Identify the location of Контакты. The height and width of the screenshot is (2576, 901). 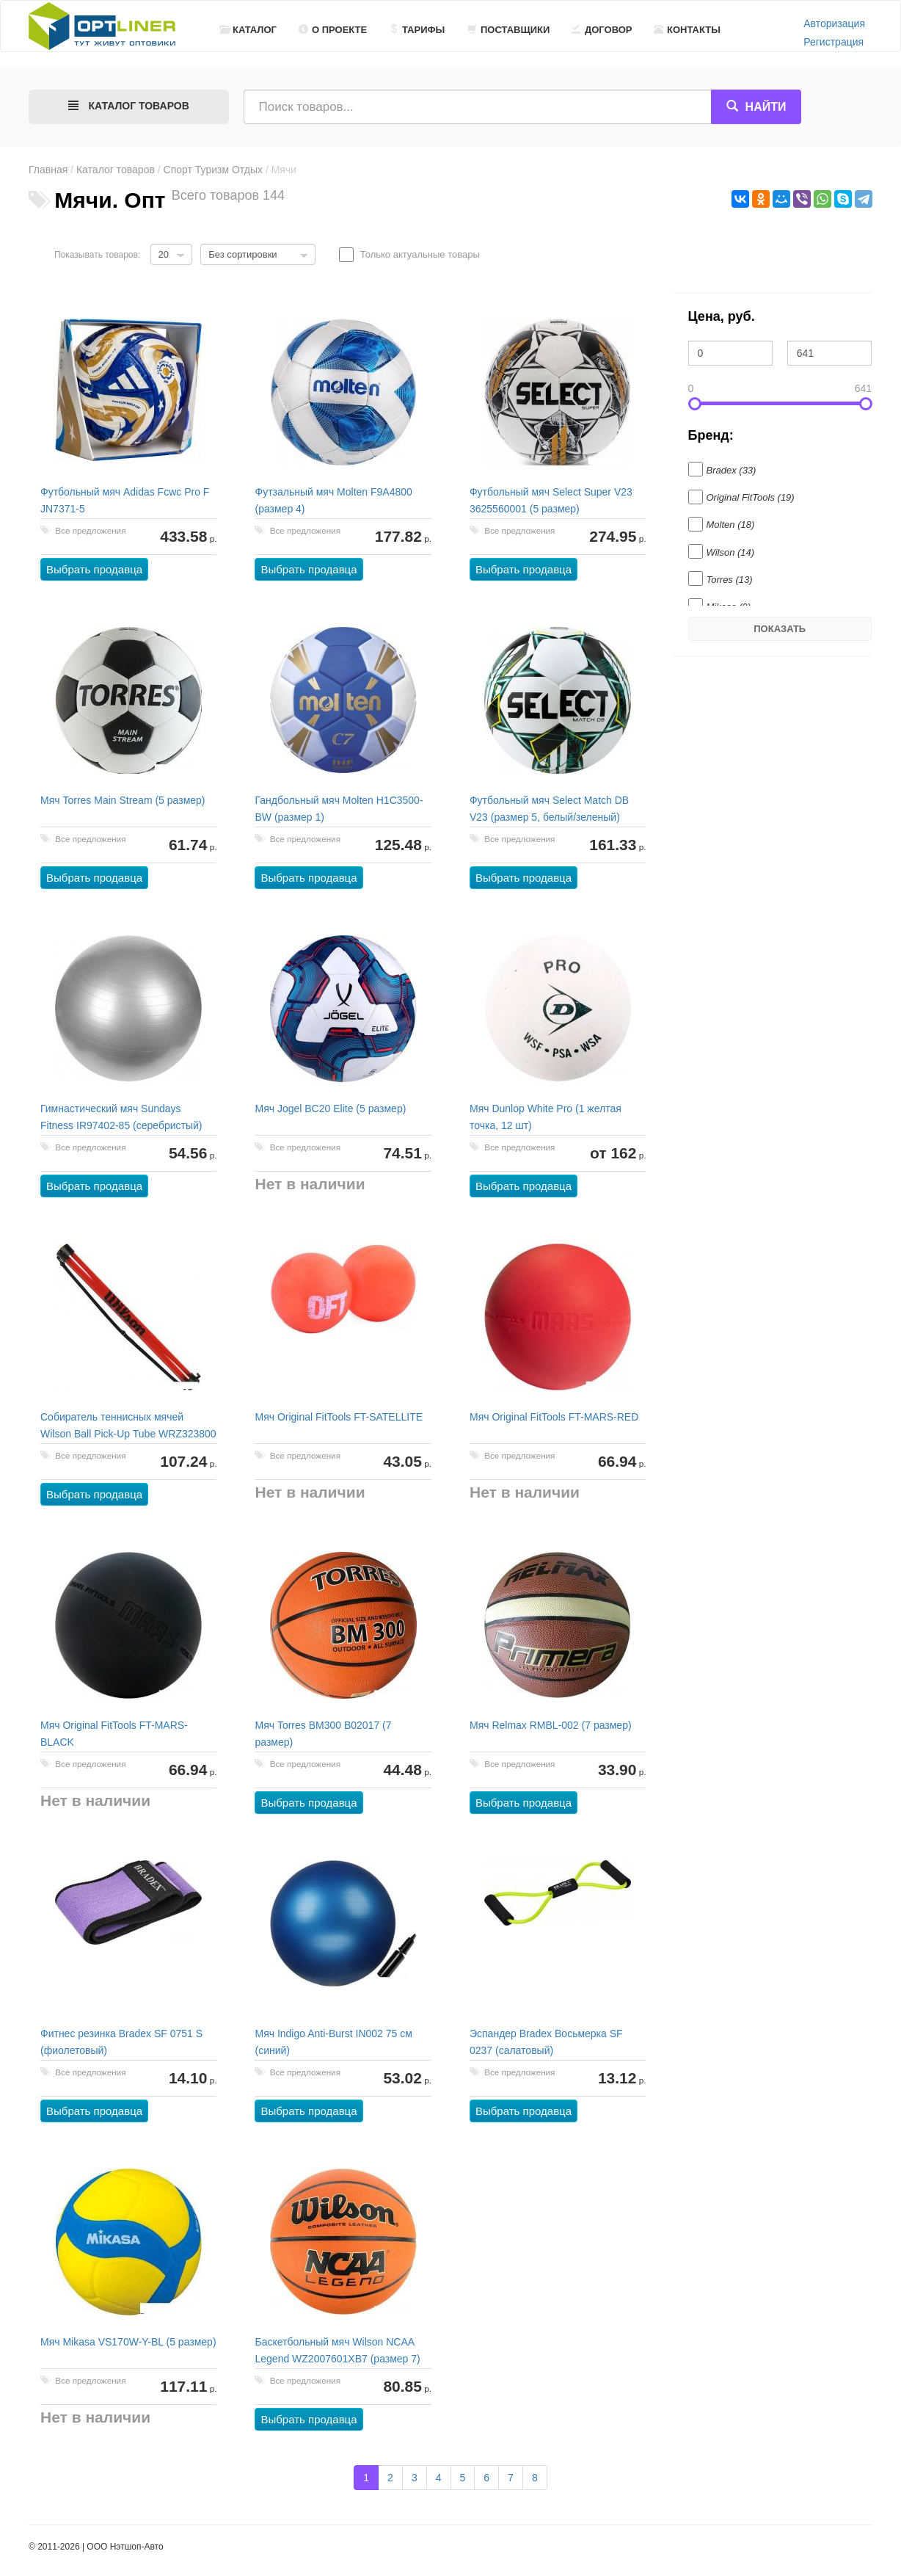
(687, 29).